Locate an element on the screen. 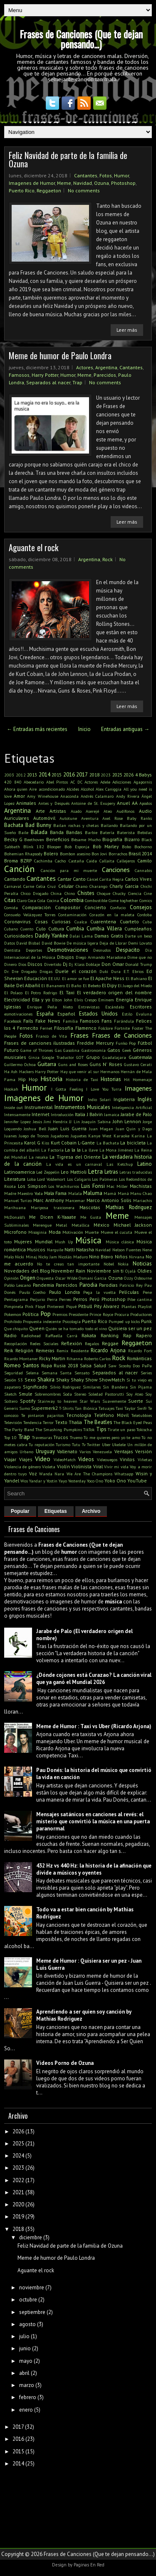 The width and height of the screenshot is (156, 2576). Motivación is located at coordinates (72, 1232).